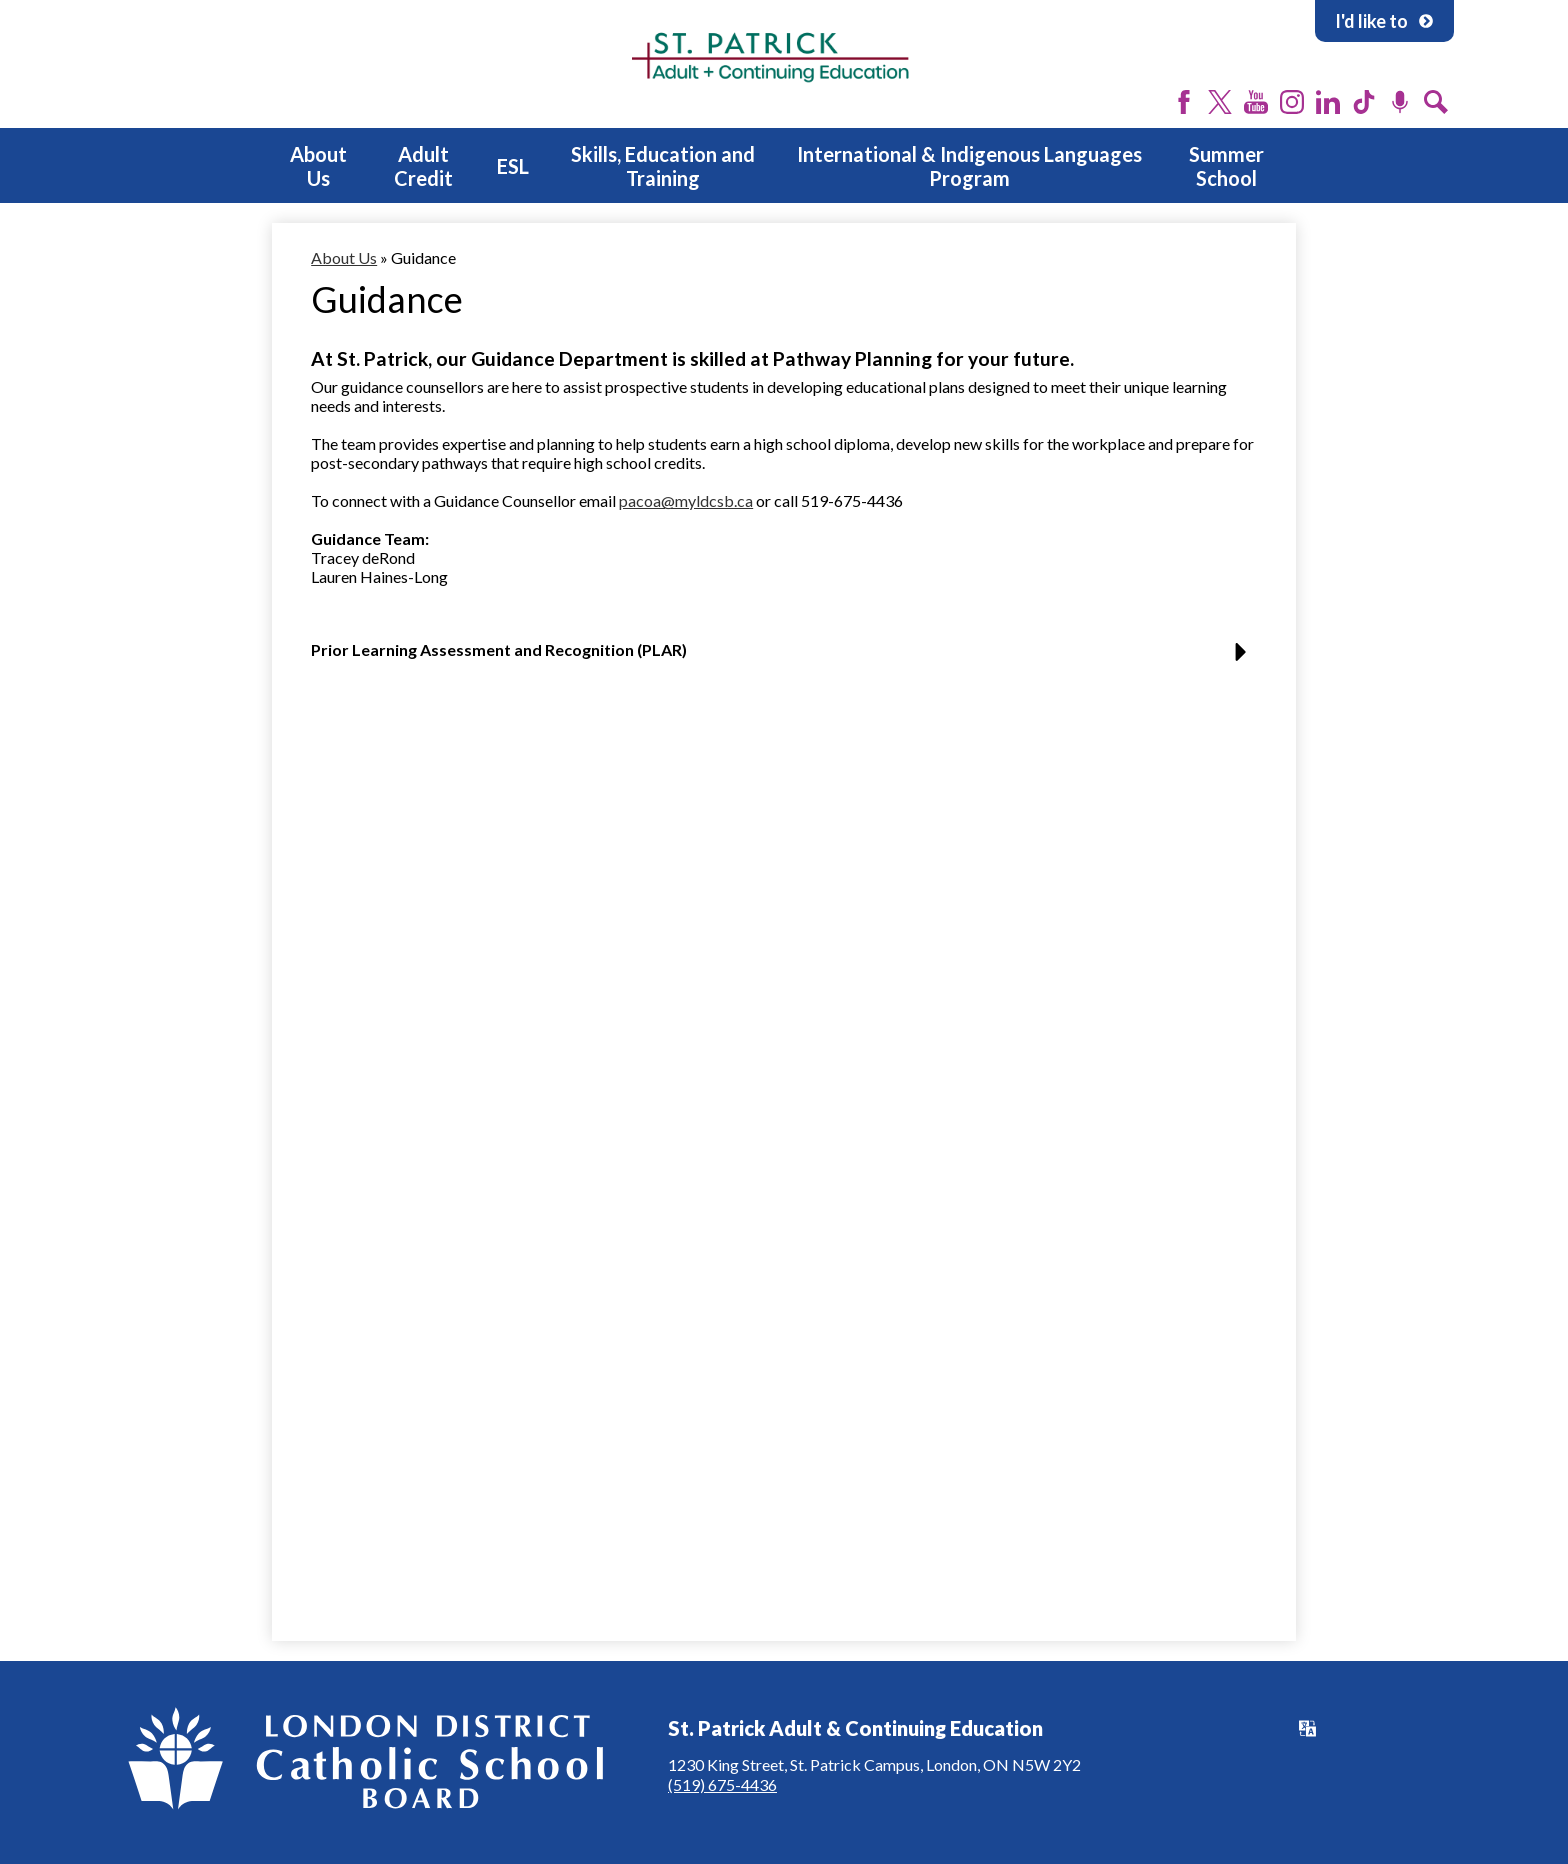  What do you see at coordinates (1364, 102) in the screenshot?
I see `Tiktok` at bounding box center [1364, 102].